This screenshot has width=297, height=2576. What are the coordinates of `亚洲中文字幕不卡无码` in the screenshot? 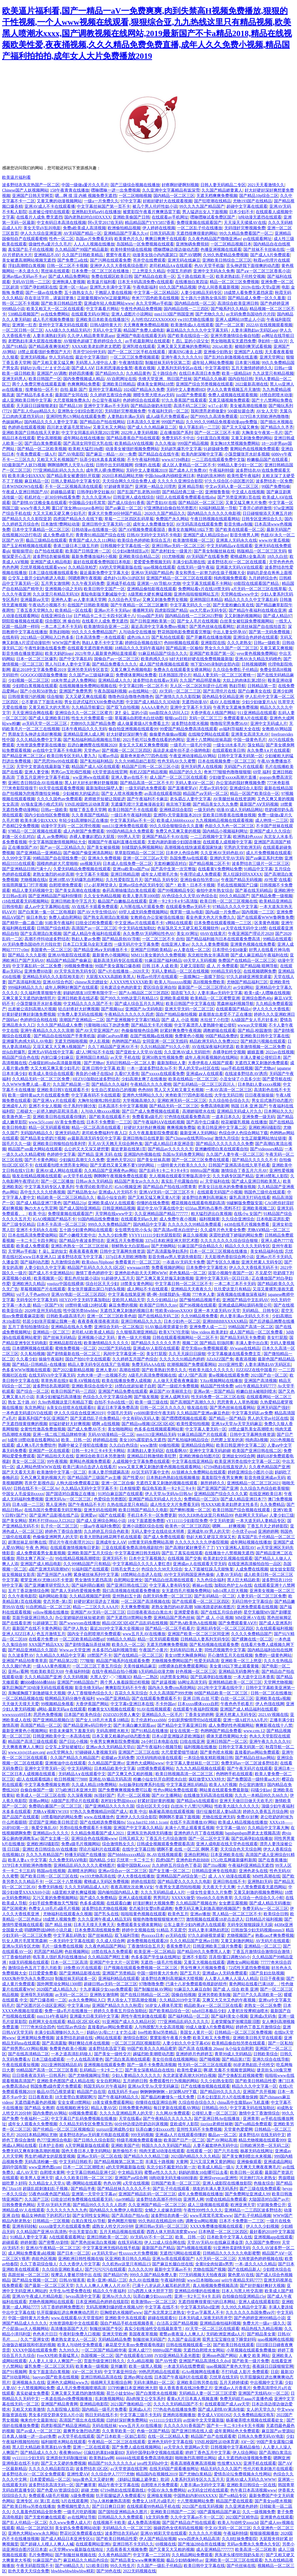 It's located at (190, 707).